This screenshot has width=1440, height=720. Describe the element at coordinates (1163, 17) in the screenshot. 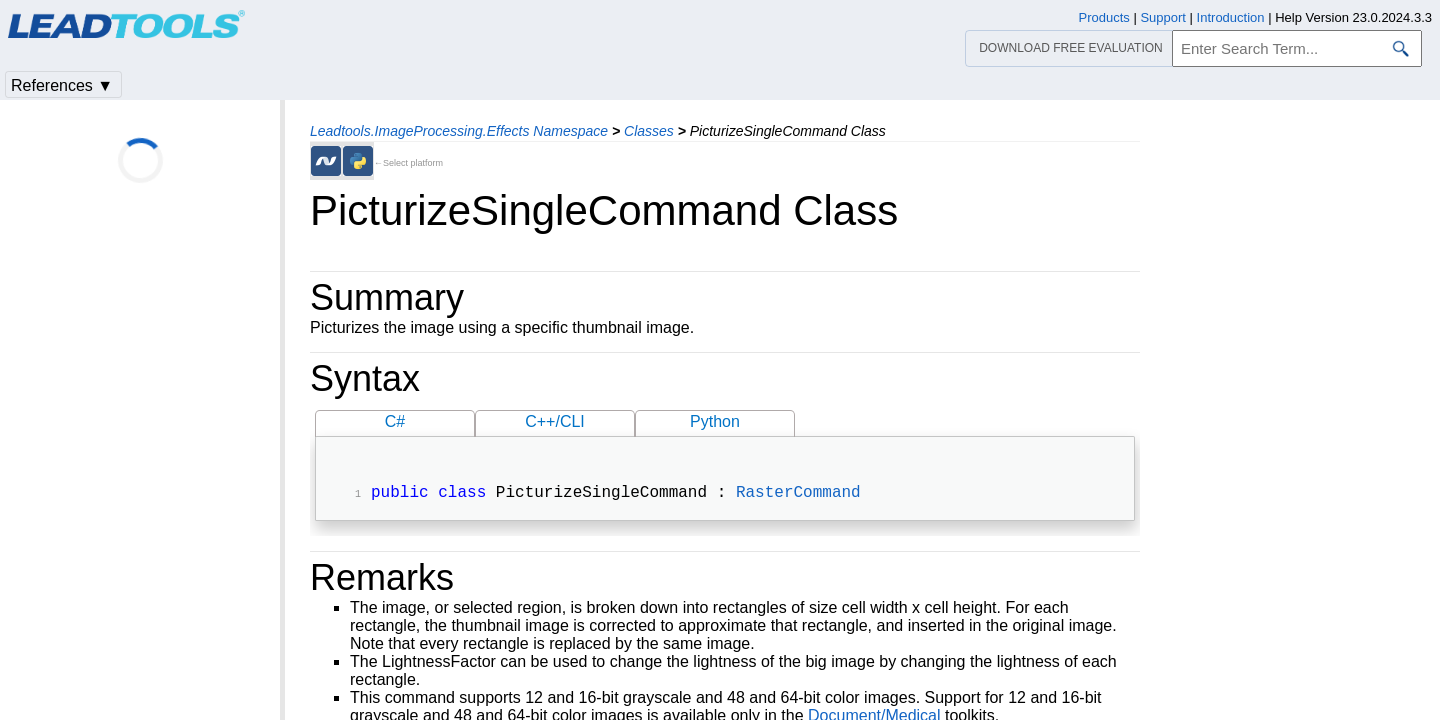

I see `Support` at that location.